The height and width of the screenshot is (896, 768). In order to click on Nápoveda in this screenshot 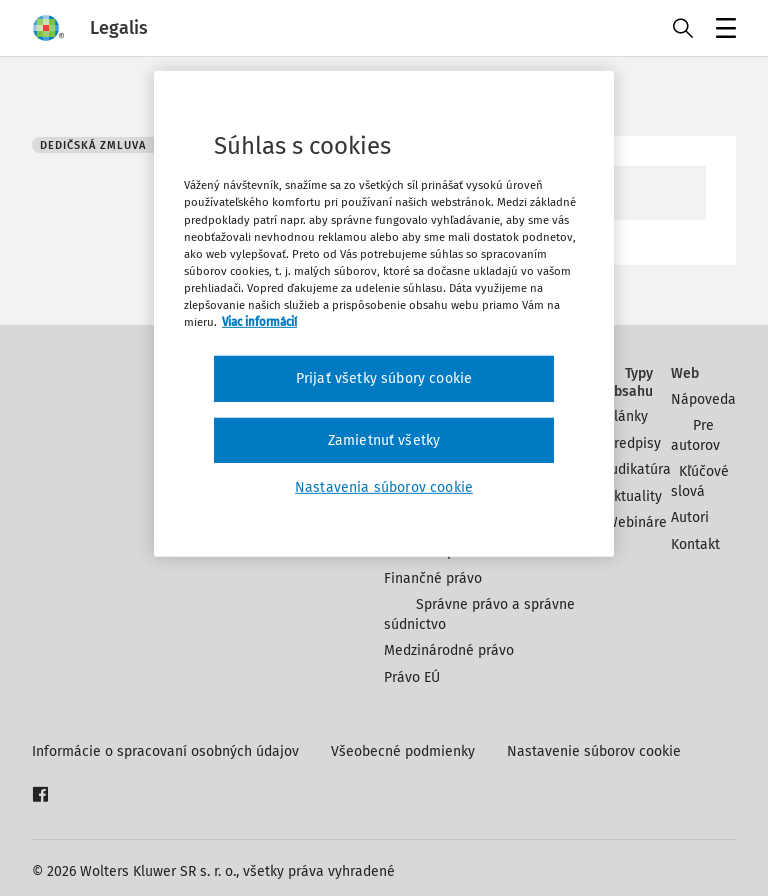, I will do `click(703, 399)`.